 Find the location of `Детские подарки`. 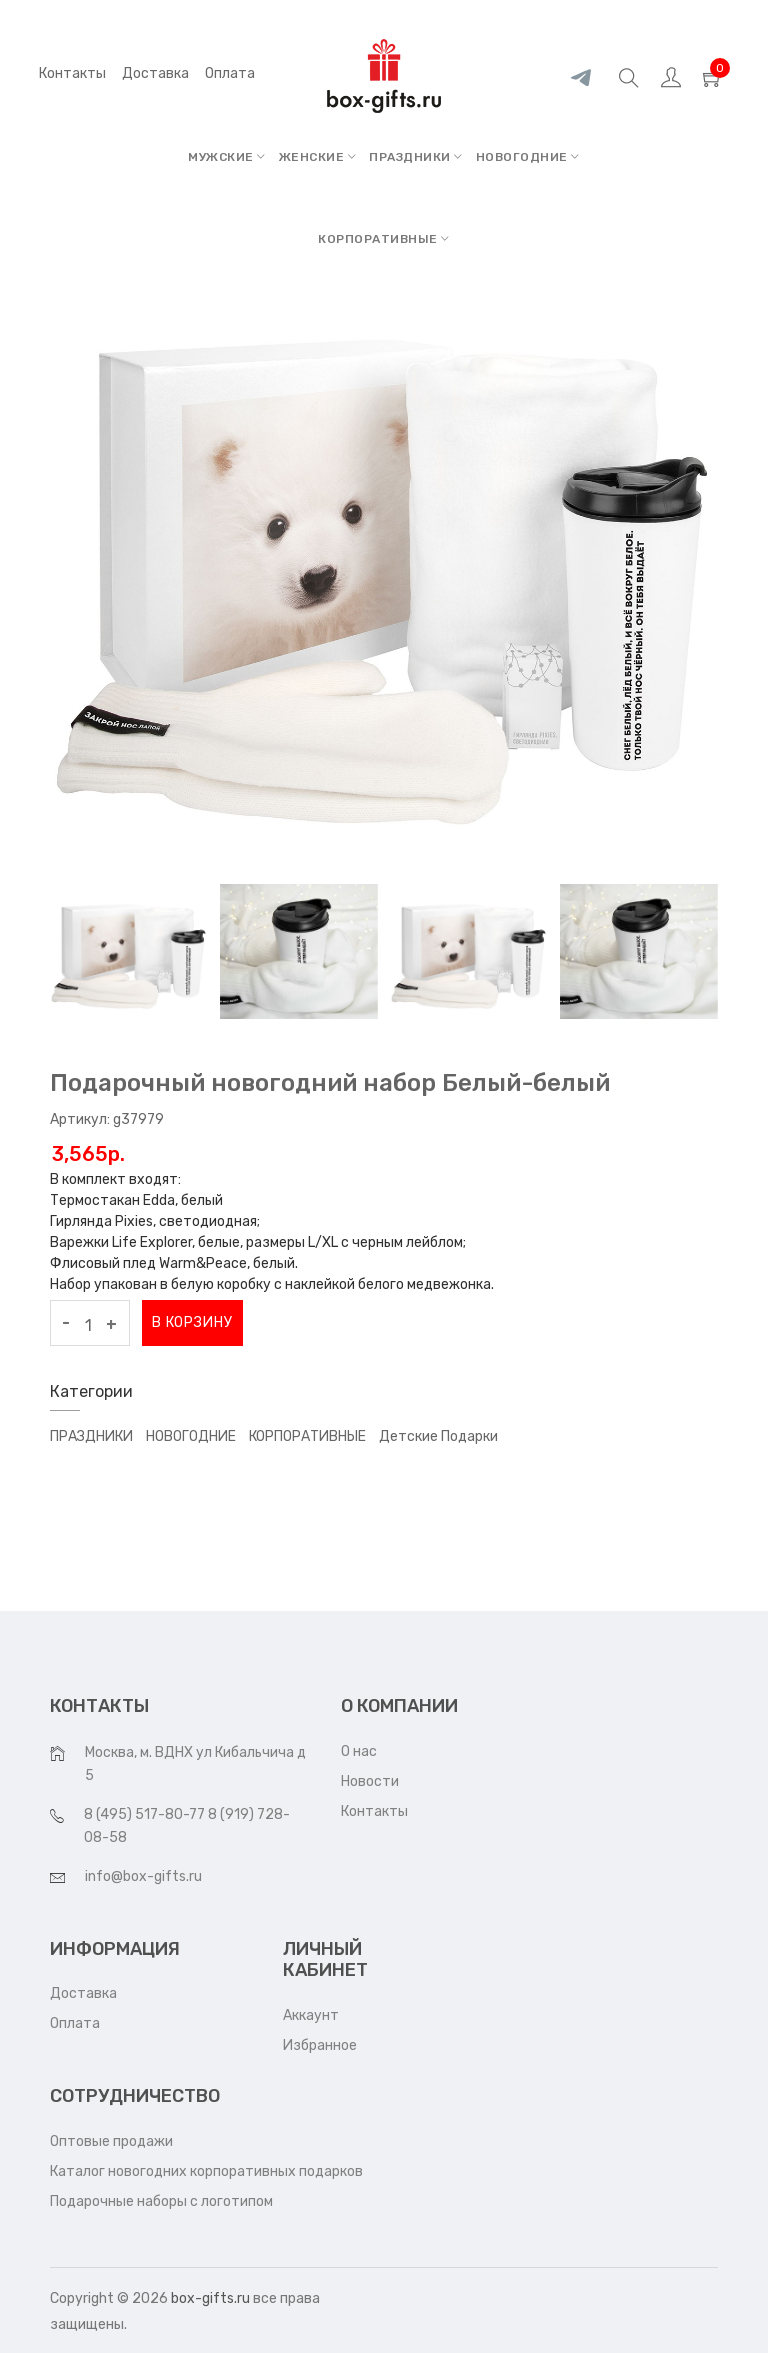

Детские подарки is located at coordinates (438, 1436).